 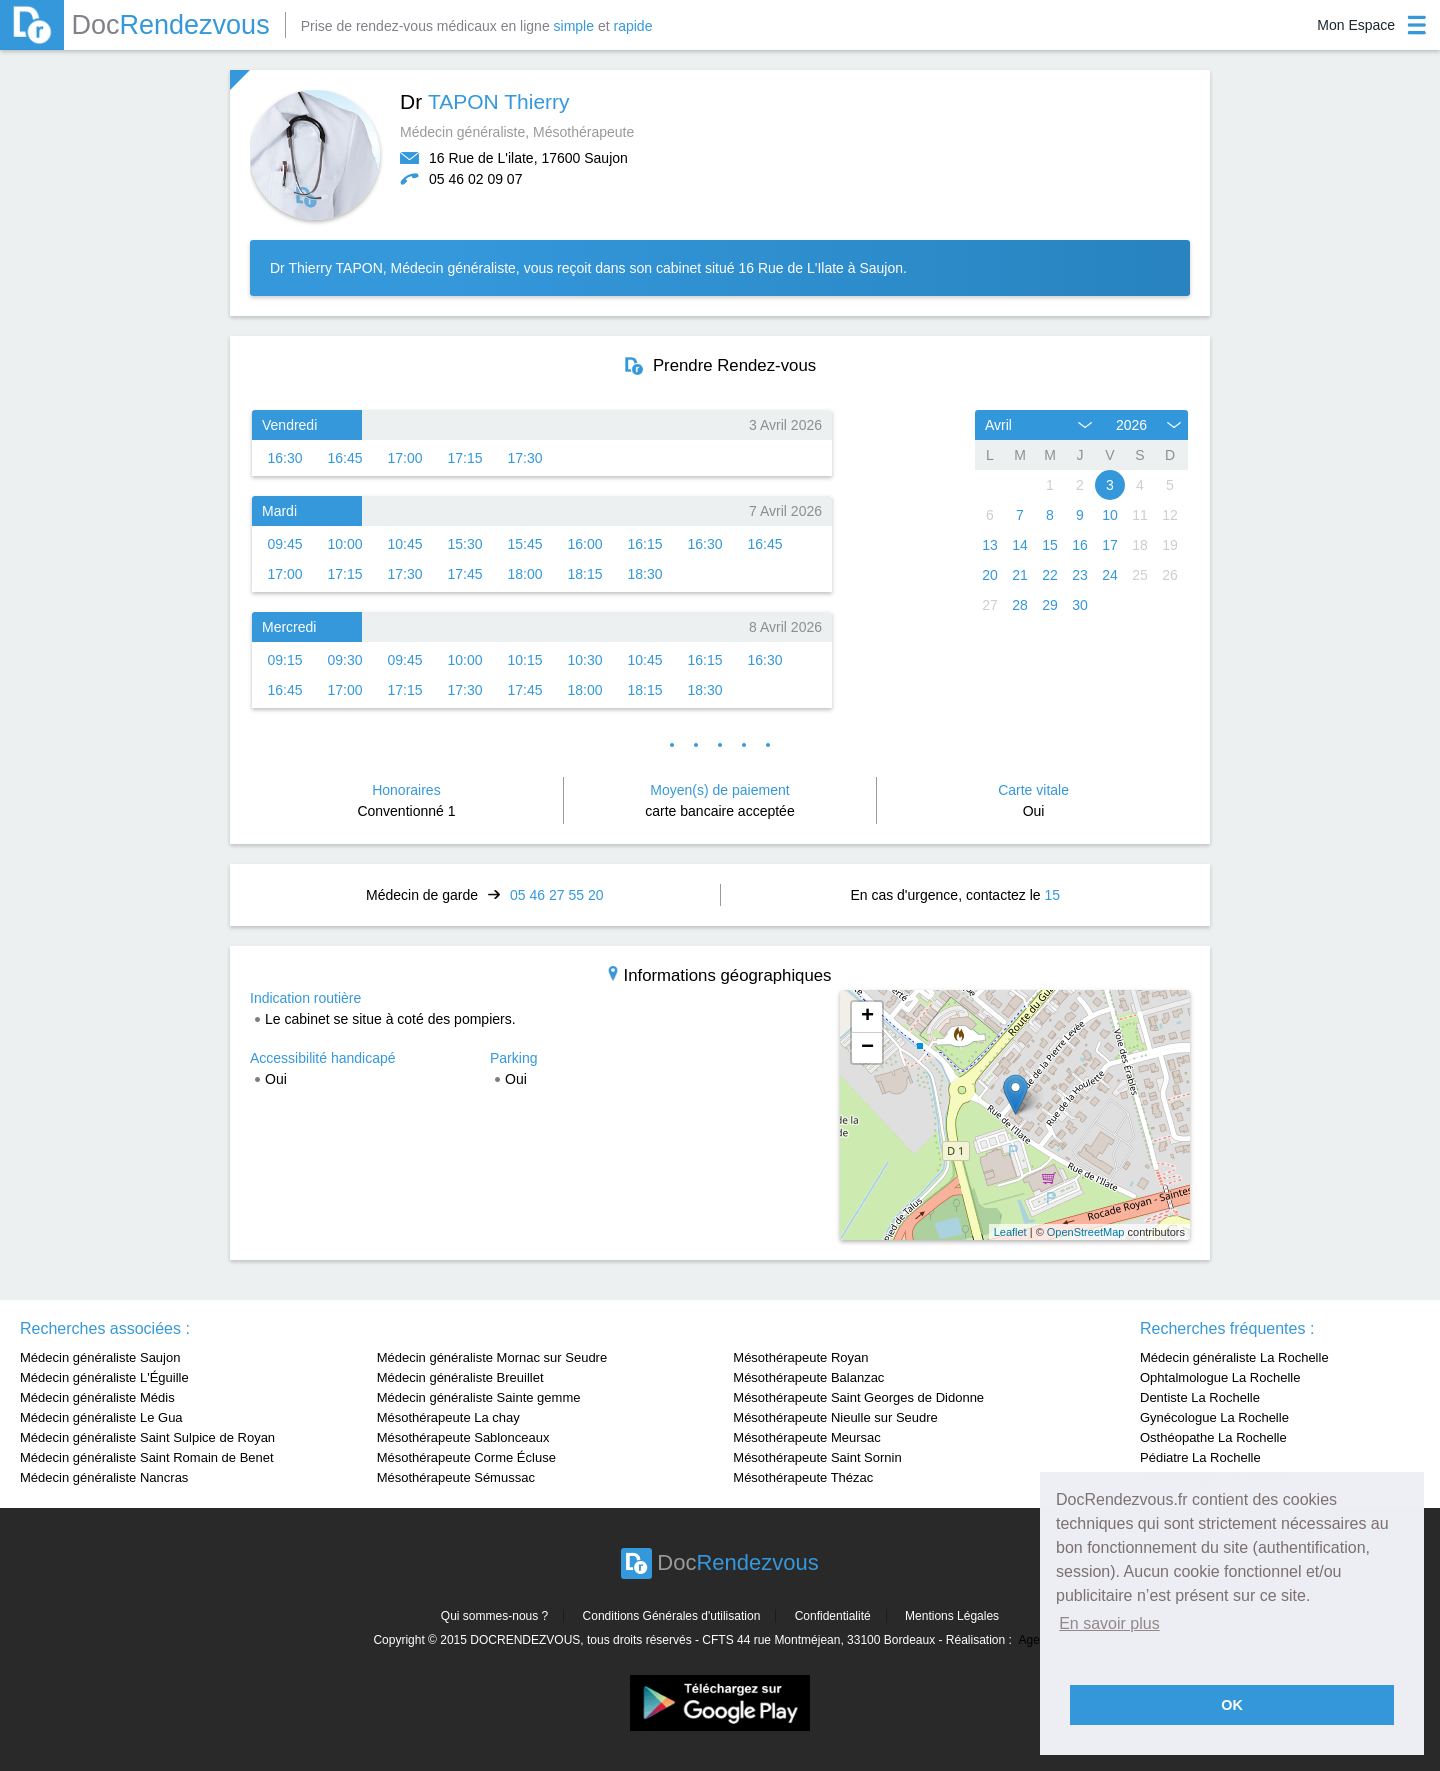 I want to click on Mentions Légales, so click(x=952, y=1616).